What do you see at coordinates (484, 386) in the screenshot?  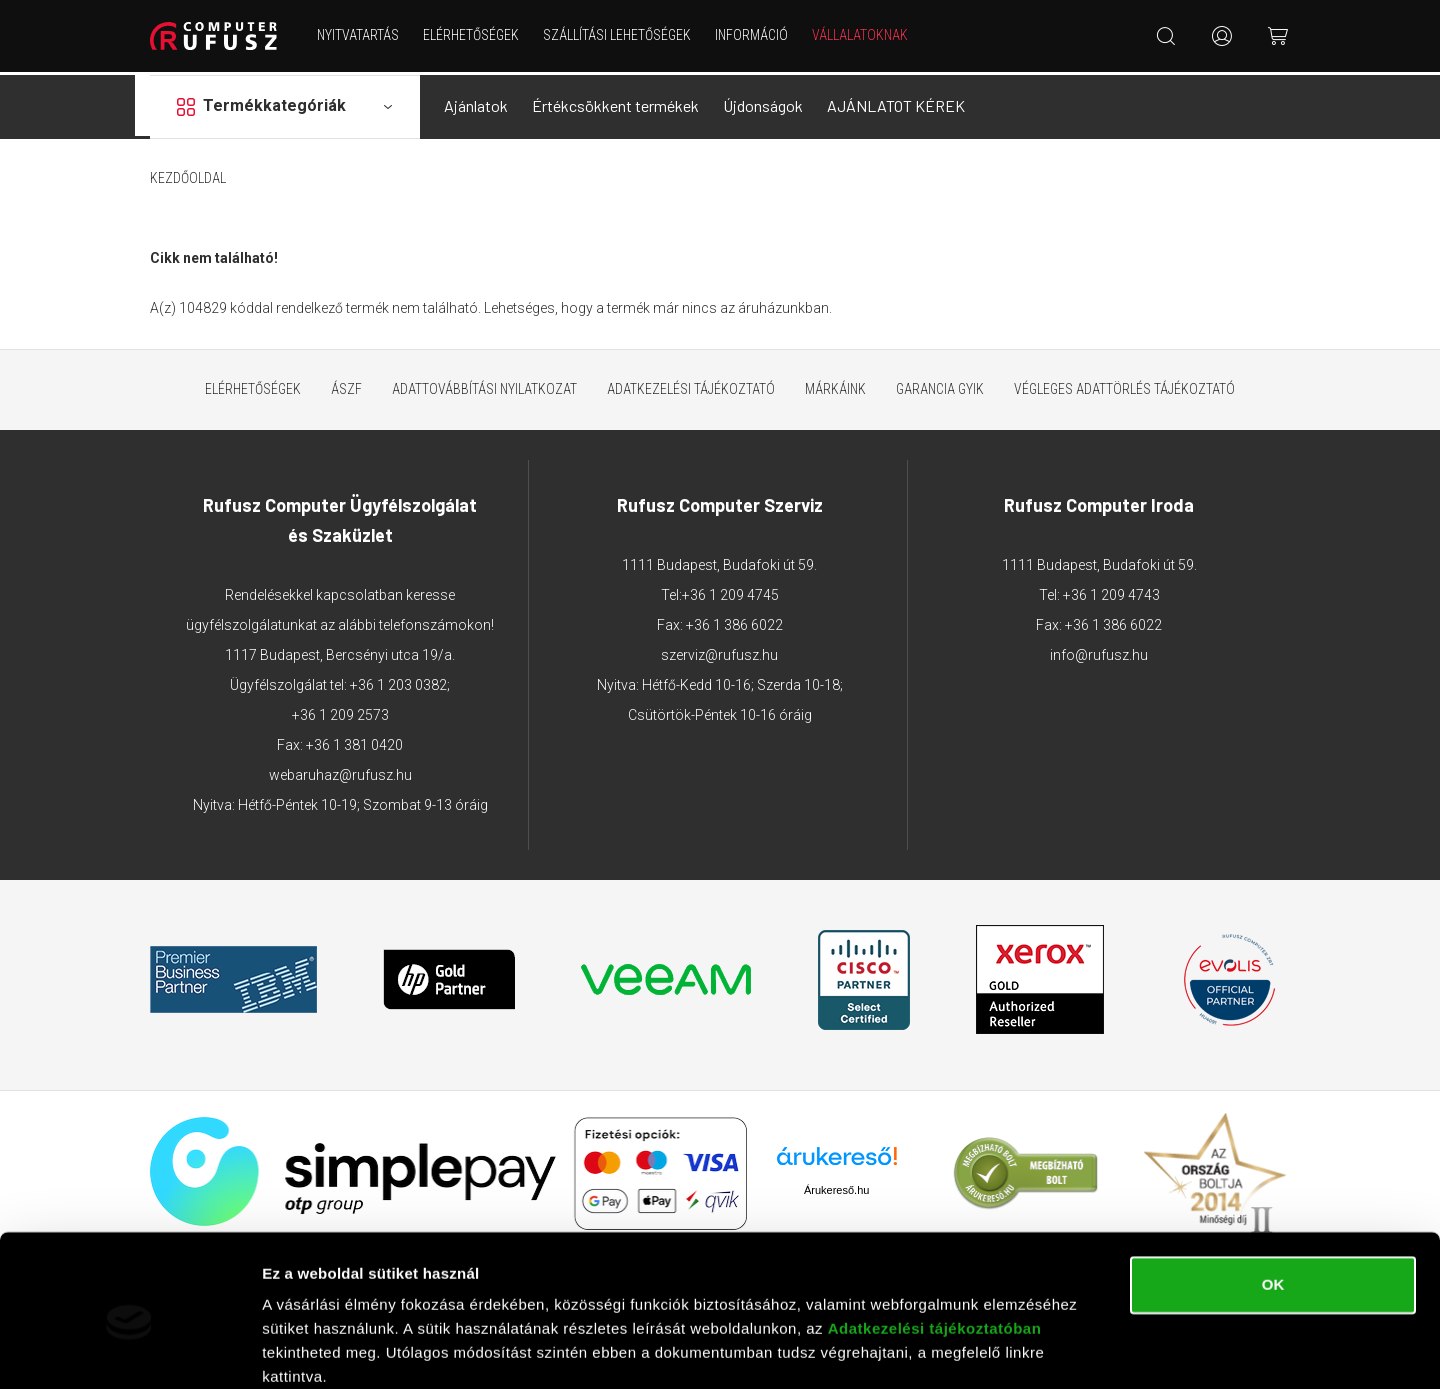 I see `Adattovábbítási nyilatkozat` at bounding box center [484, 386].